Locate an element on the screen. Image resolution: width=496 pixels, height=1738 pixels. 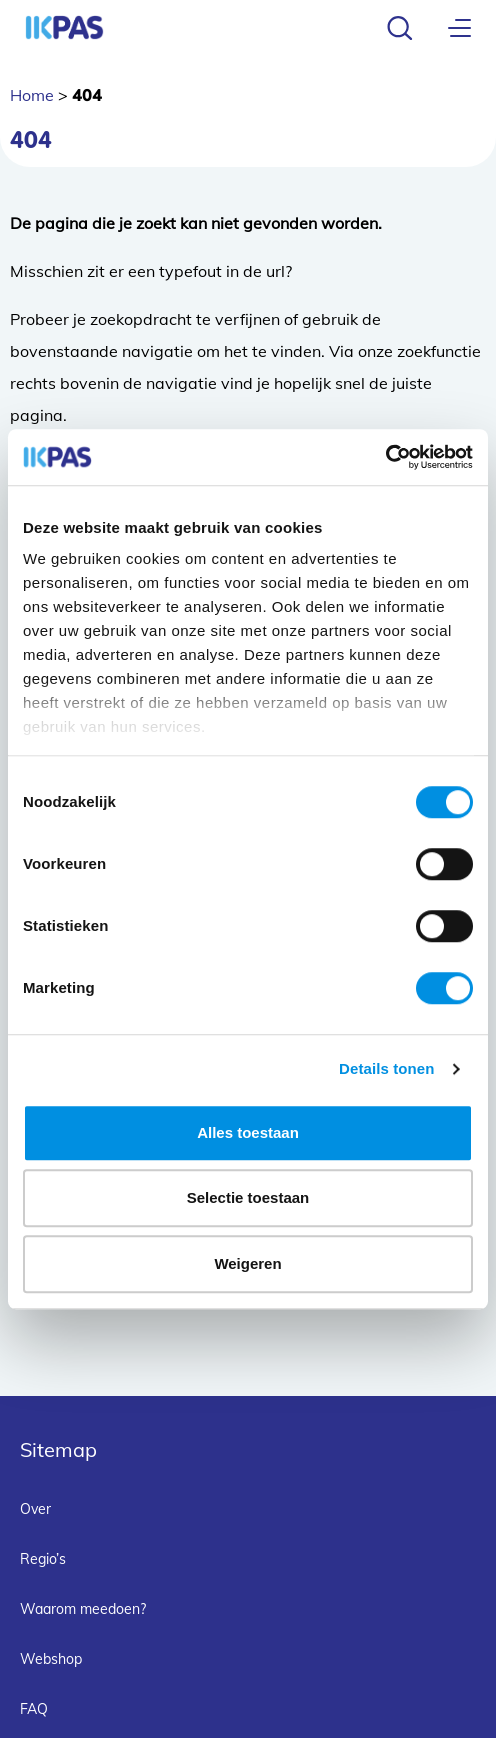
[Cookiebot van Usercentrics - opent in een nieuw venster] is located at coordinates (385, 457).